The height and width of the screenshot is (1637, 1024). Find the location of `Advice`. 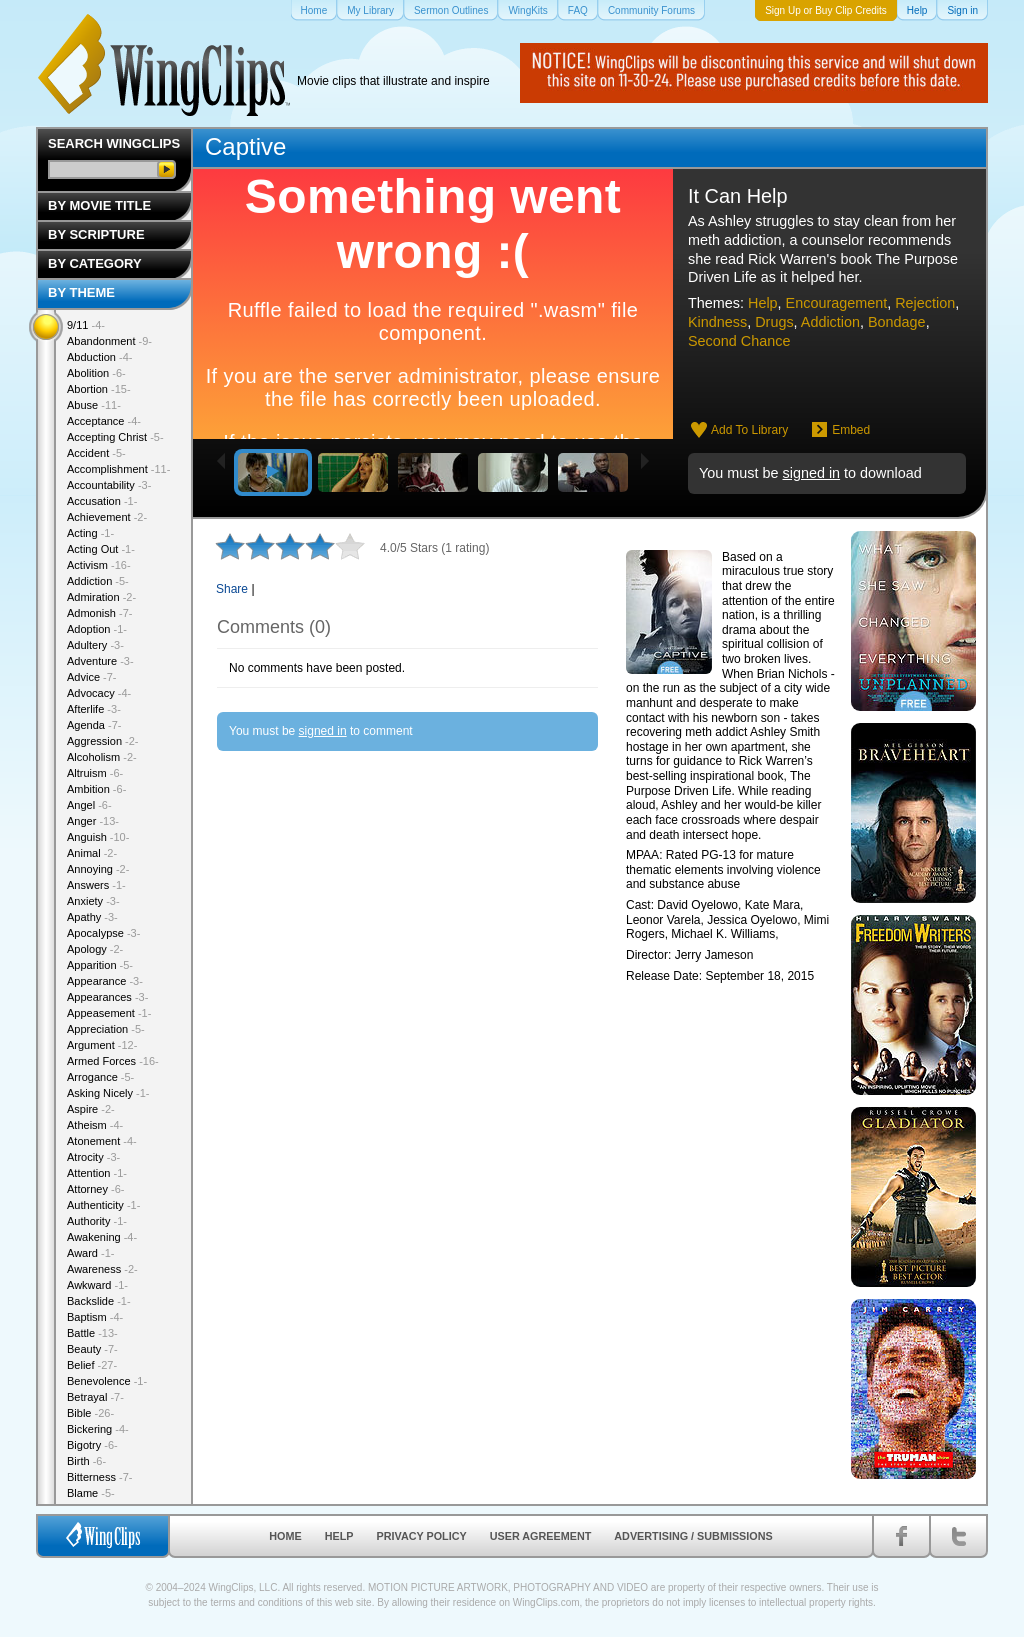

Advice is located at coordinates (92, 677).